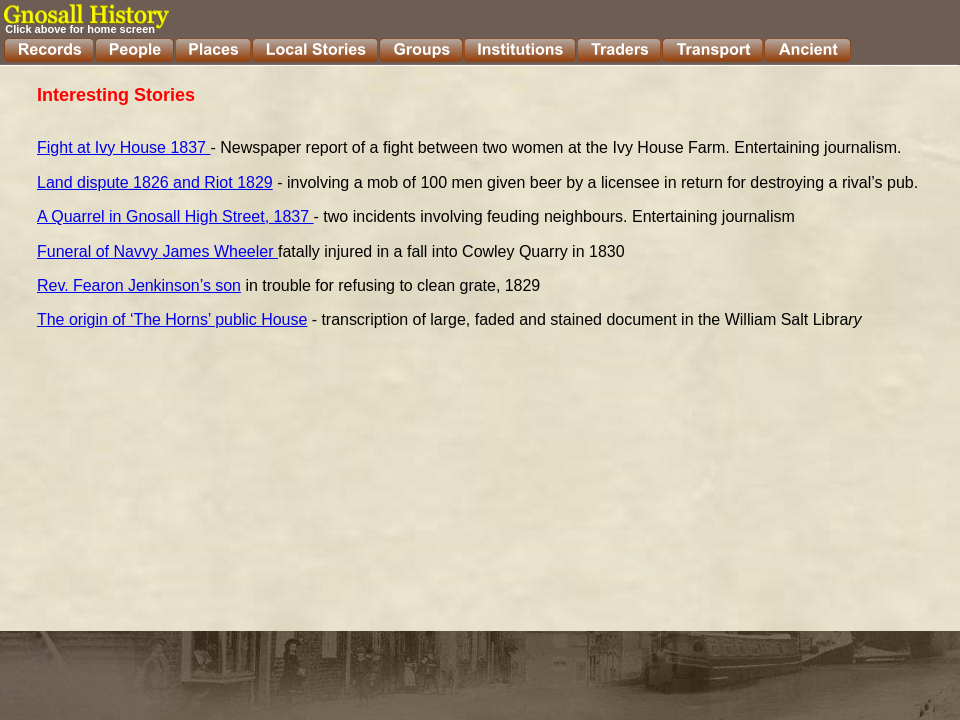 Image resolution: width=960 pixels, height=720 pixels. Describe the element at coordinates (139, 285) in the screenshot. I see `Rev. Fearon Jenkinson’s son` at that location.